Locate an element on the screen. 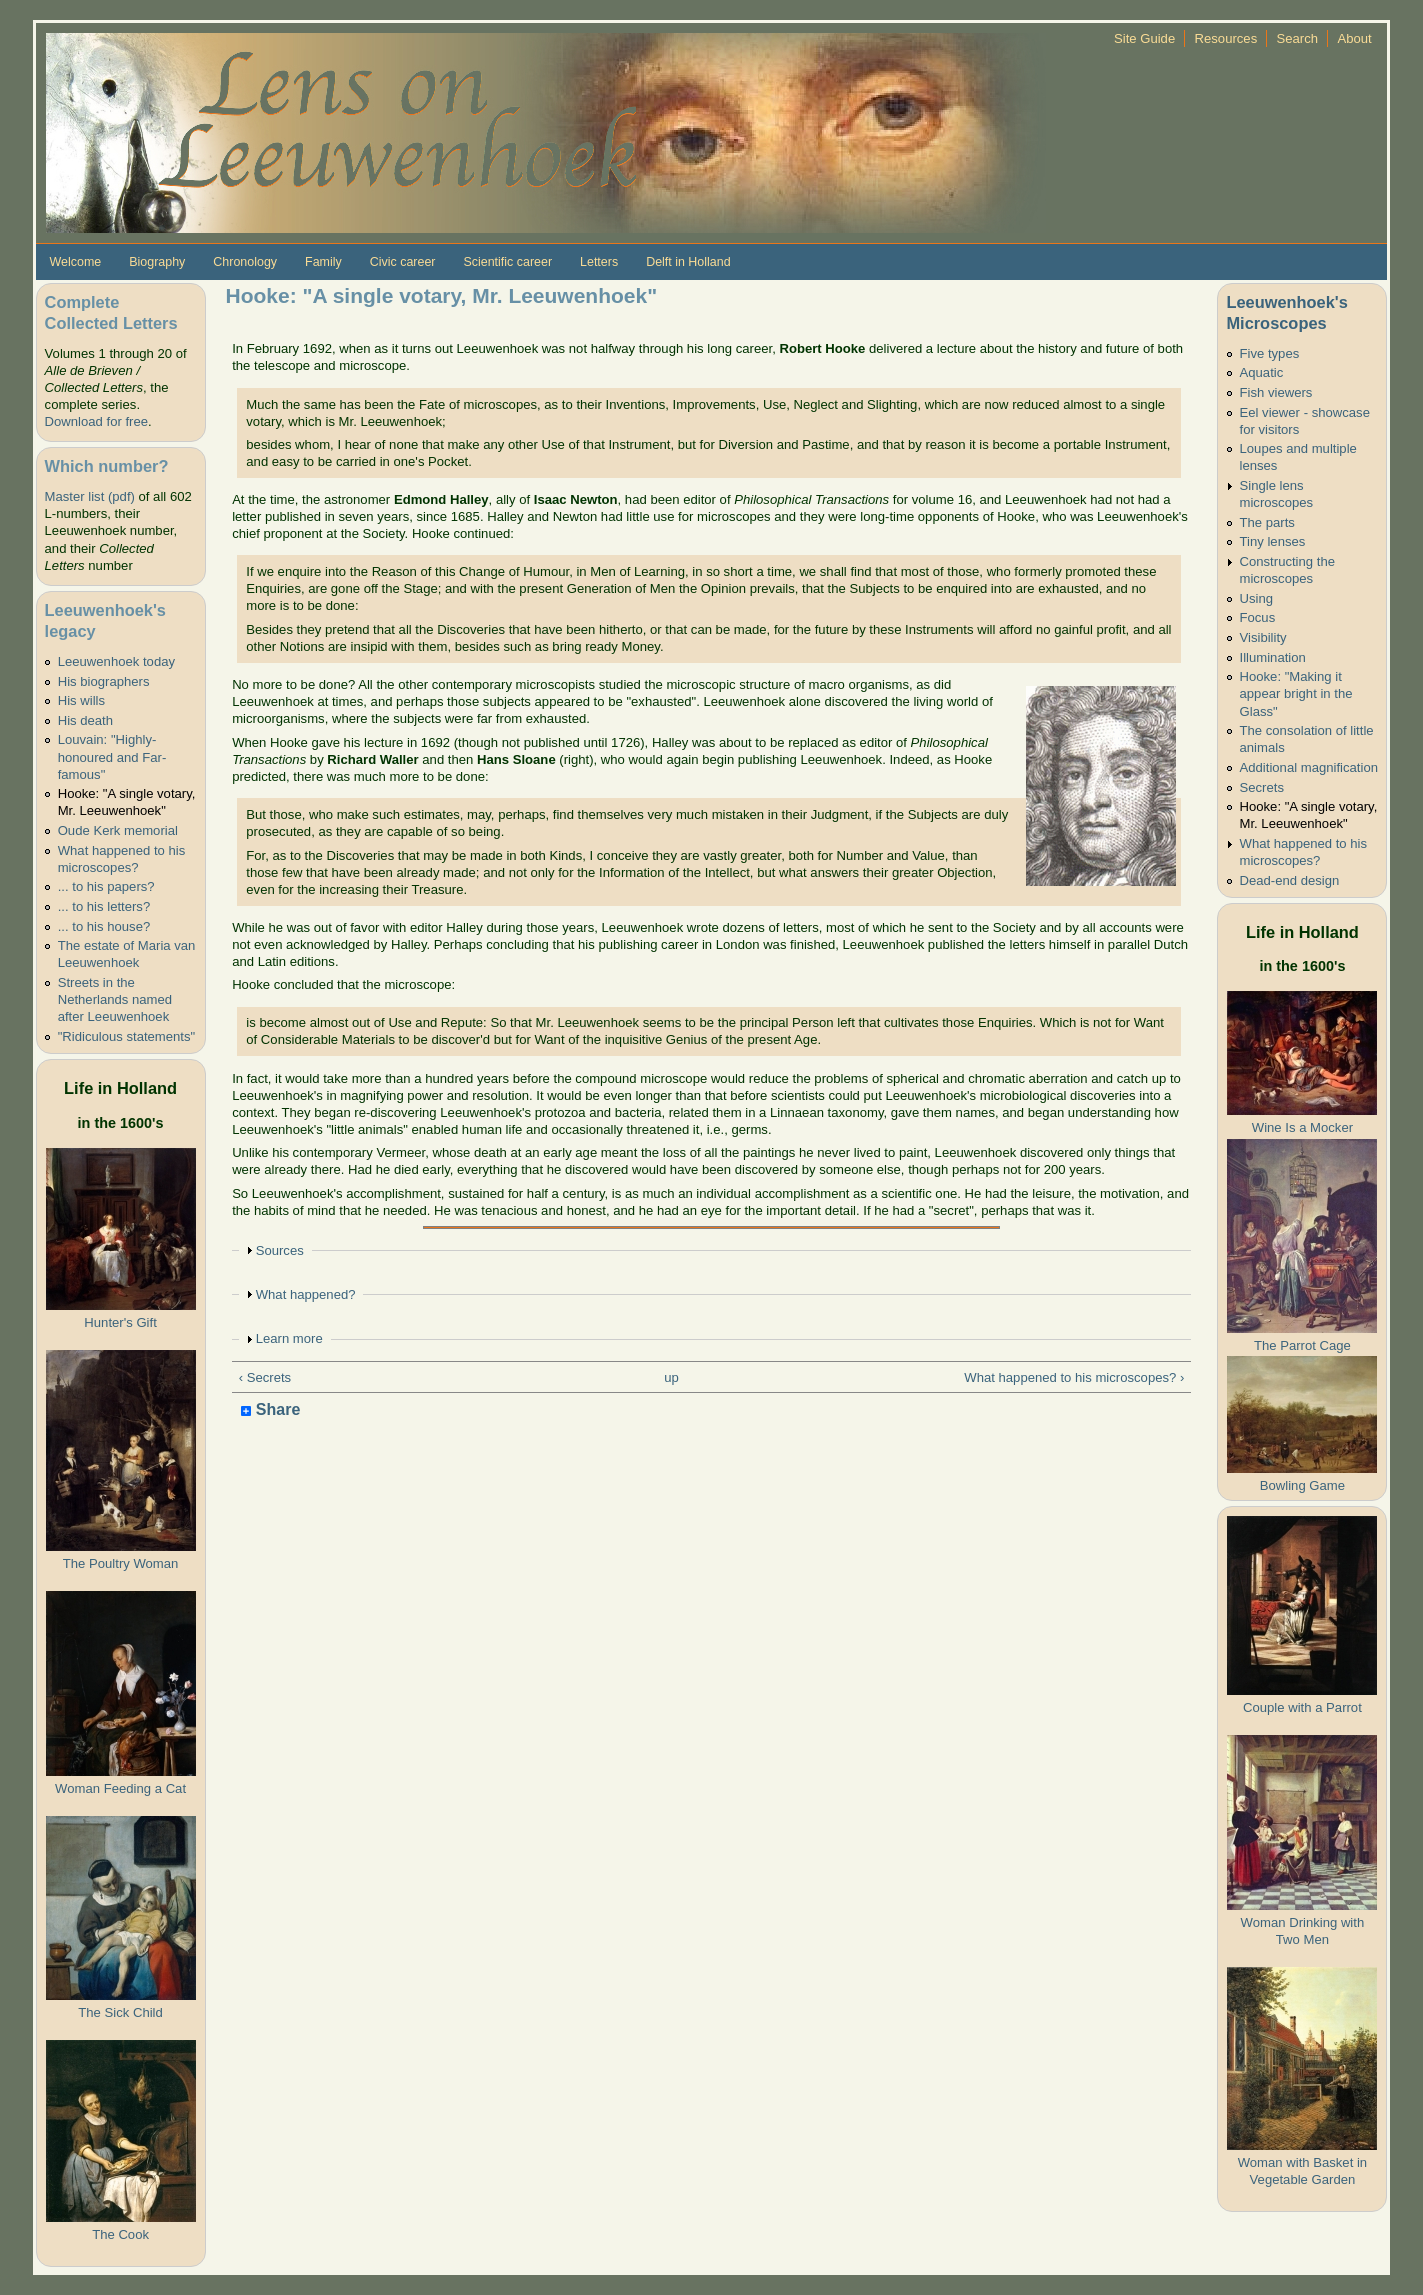 The height and width of the screenshot is (2295, 1423). Bowling Game is located at coordinates (1302, 1485).